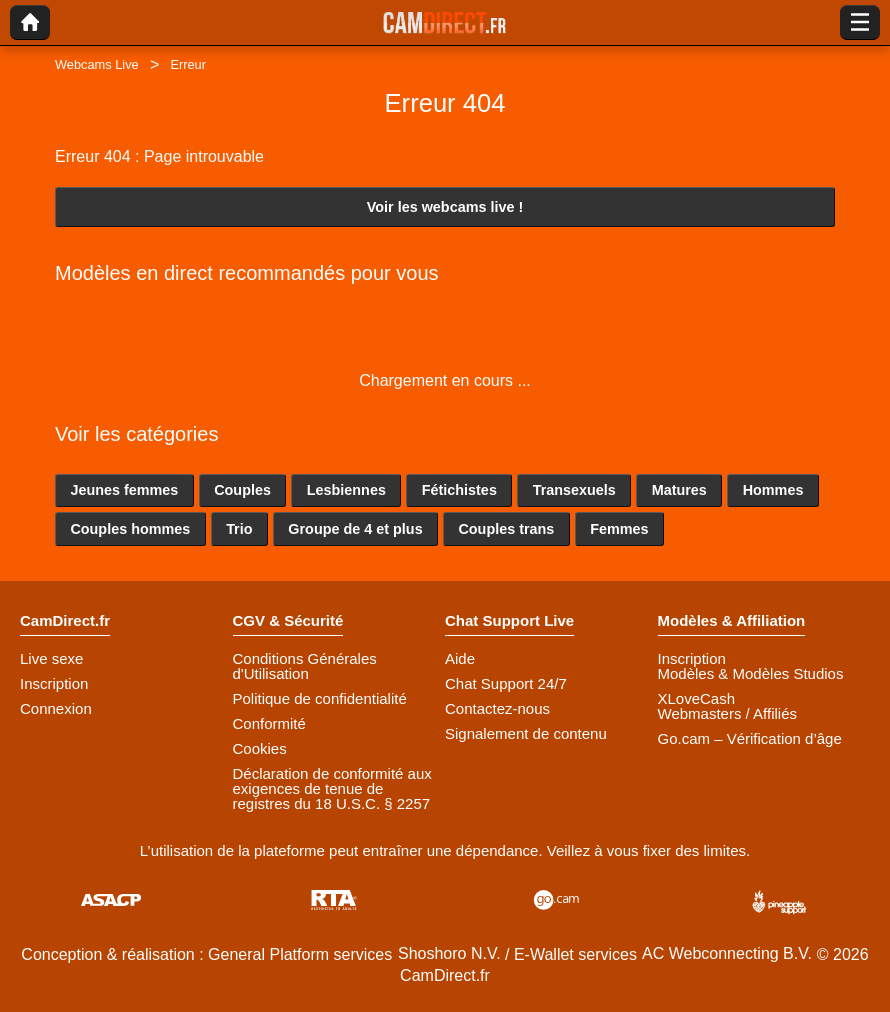 This screenshot has height=1012, width=890. I want to click on Groupe de 4 et plus, so click(355, 529).